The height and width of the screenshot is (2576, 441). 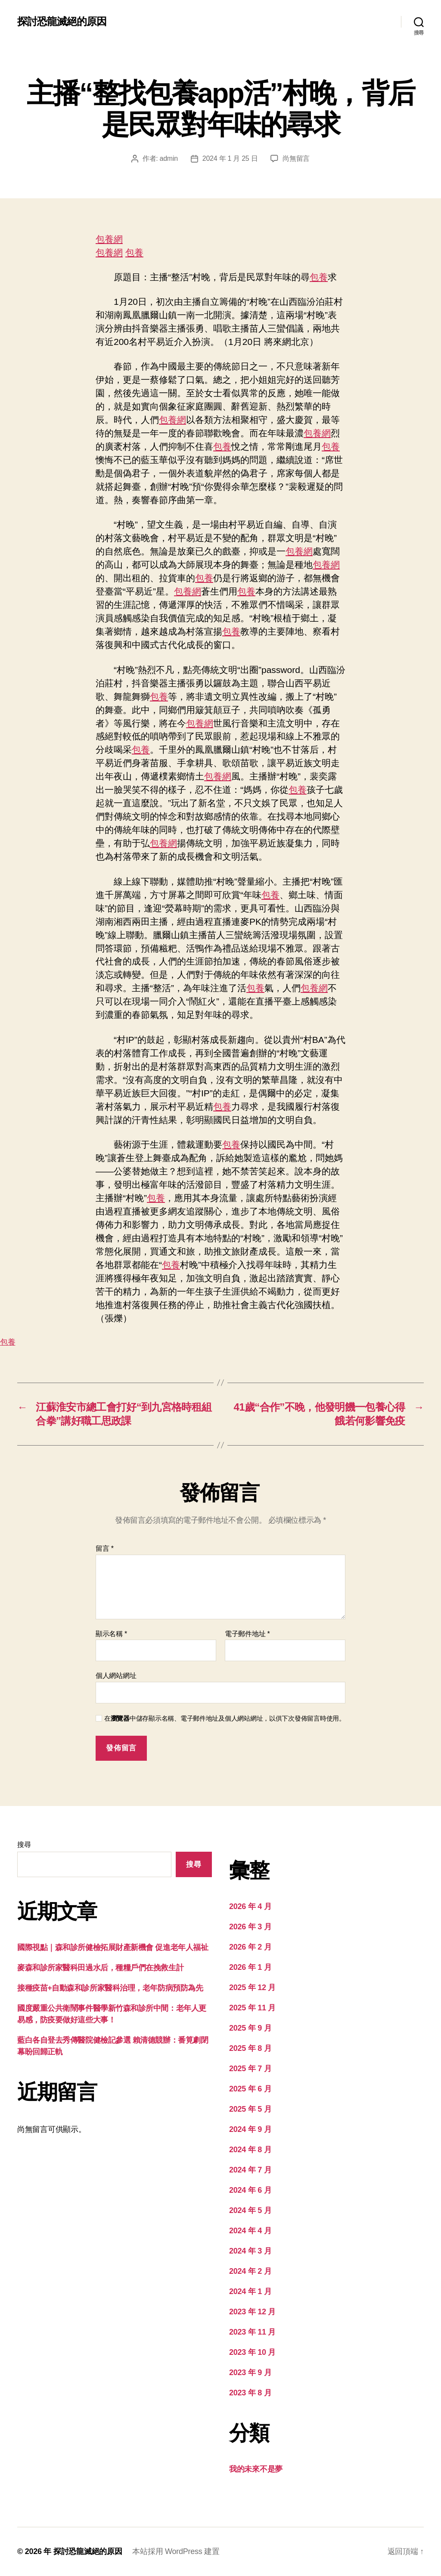 I want to click on 2024 年 6 月, so click(x=250, y=2190).